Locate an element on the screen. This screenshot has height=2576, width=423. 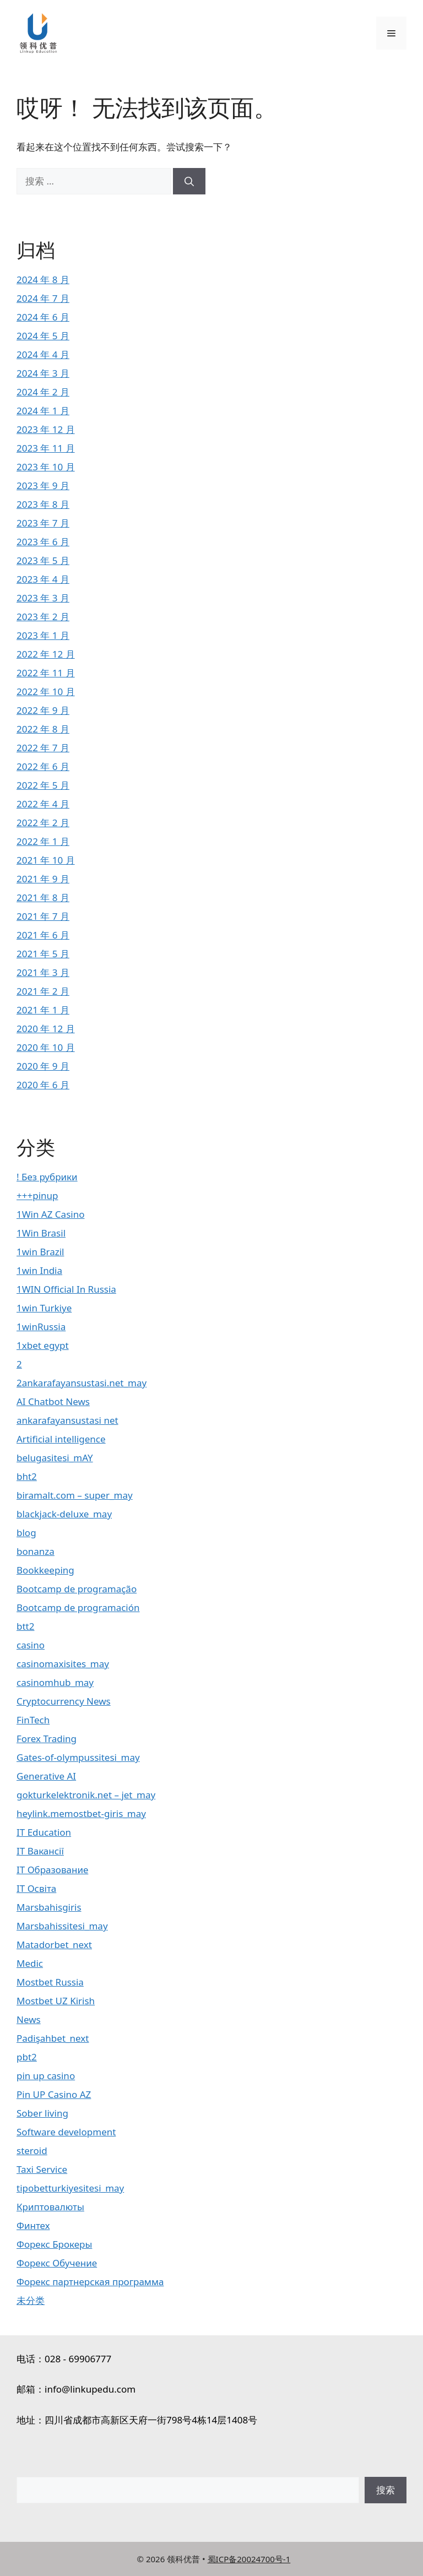
未分类 is located at coordinates (31, 2300).